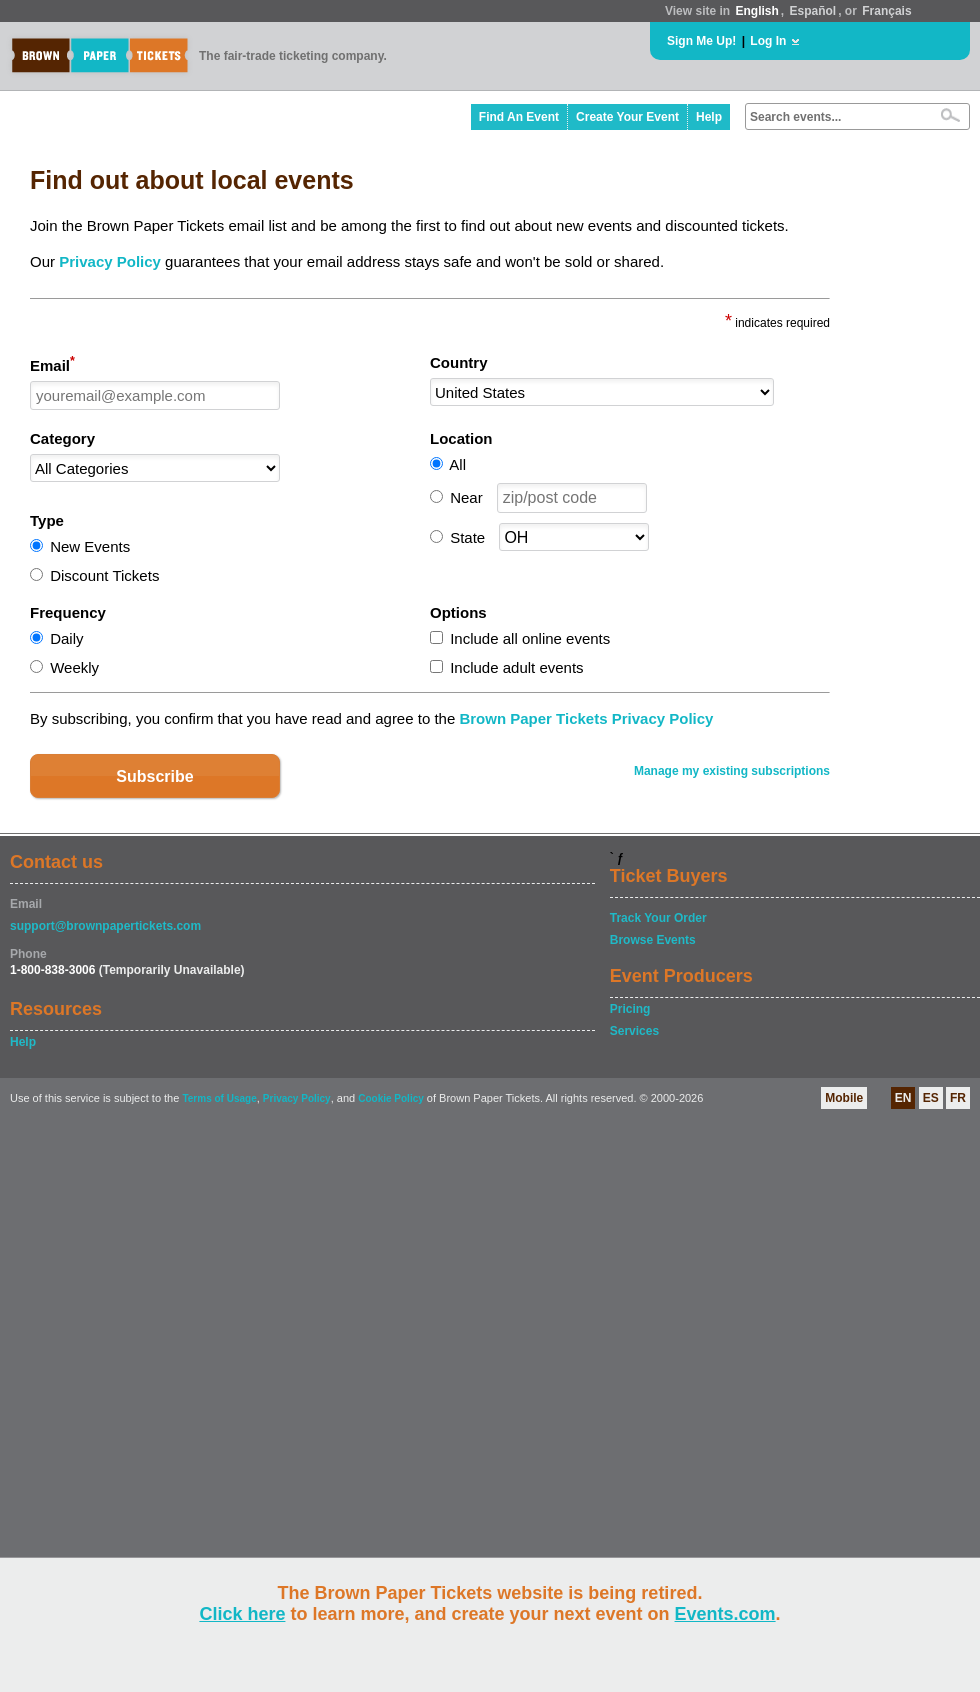 The width and height of the screenshot is (980, 1692). I want to click on Email, so click(52, 364).